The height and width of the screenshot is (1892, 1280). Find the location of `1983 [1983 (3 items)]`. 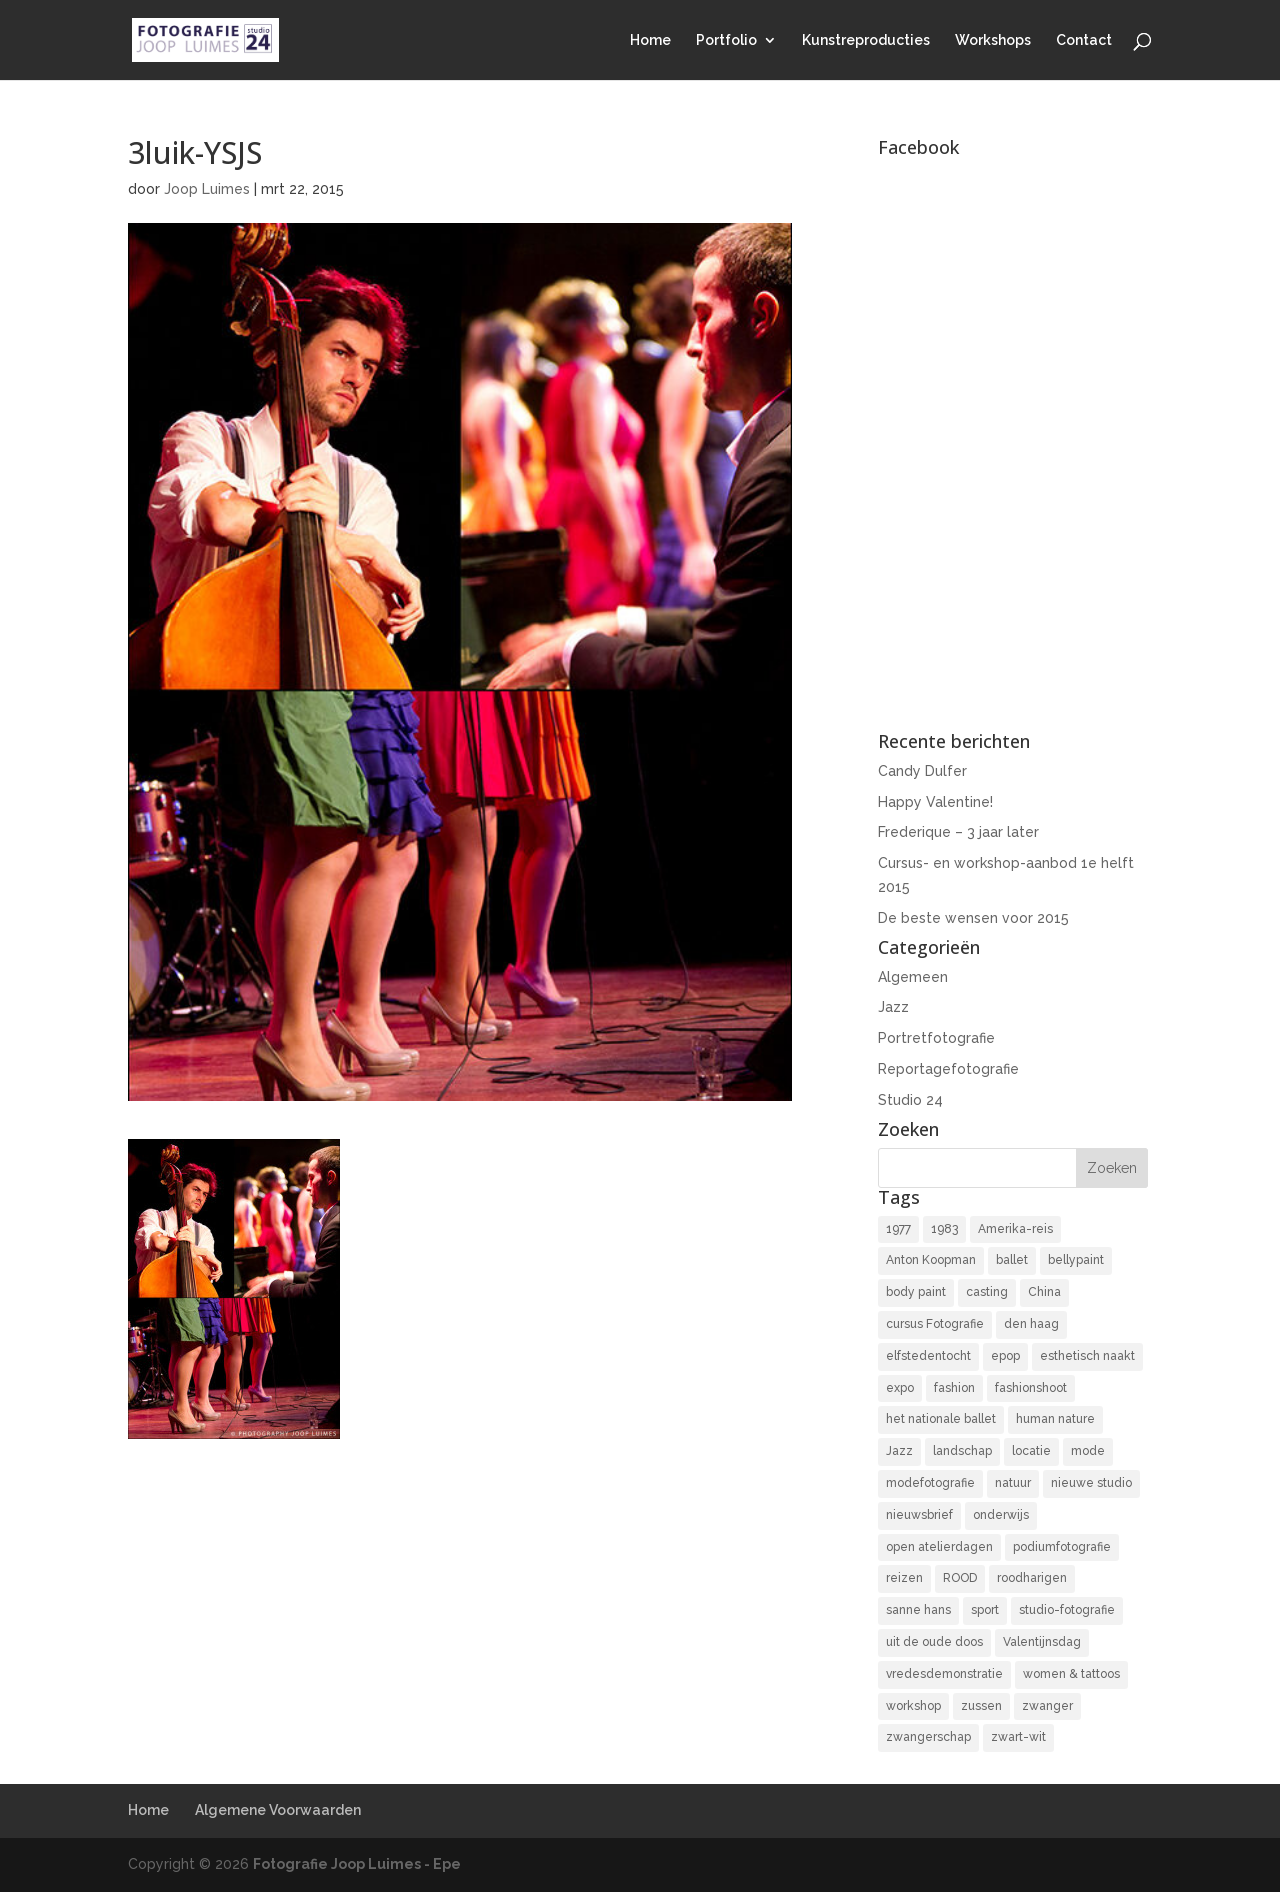

1983 [1983 (3 items)] is located at coordinates (944, 1229).